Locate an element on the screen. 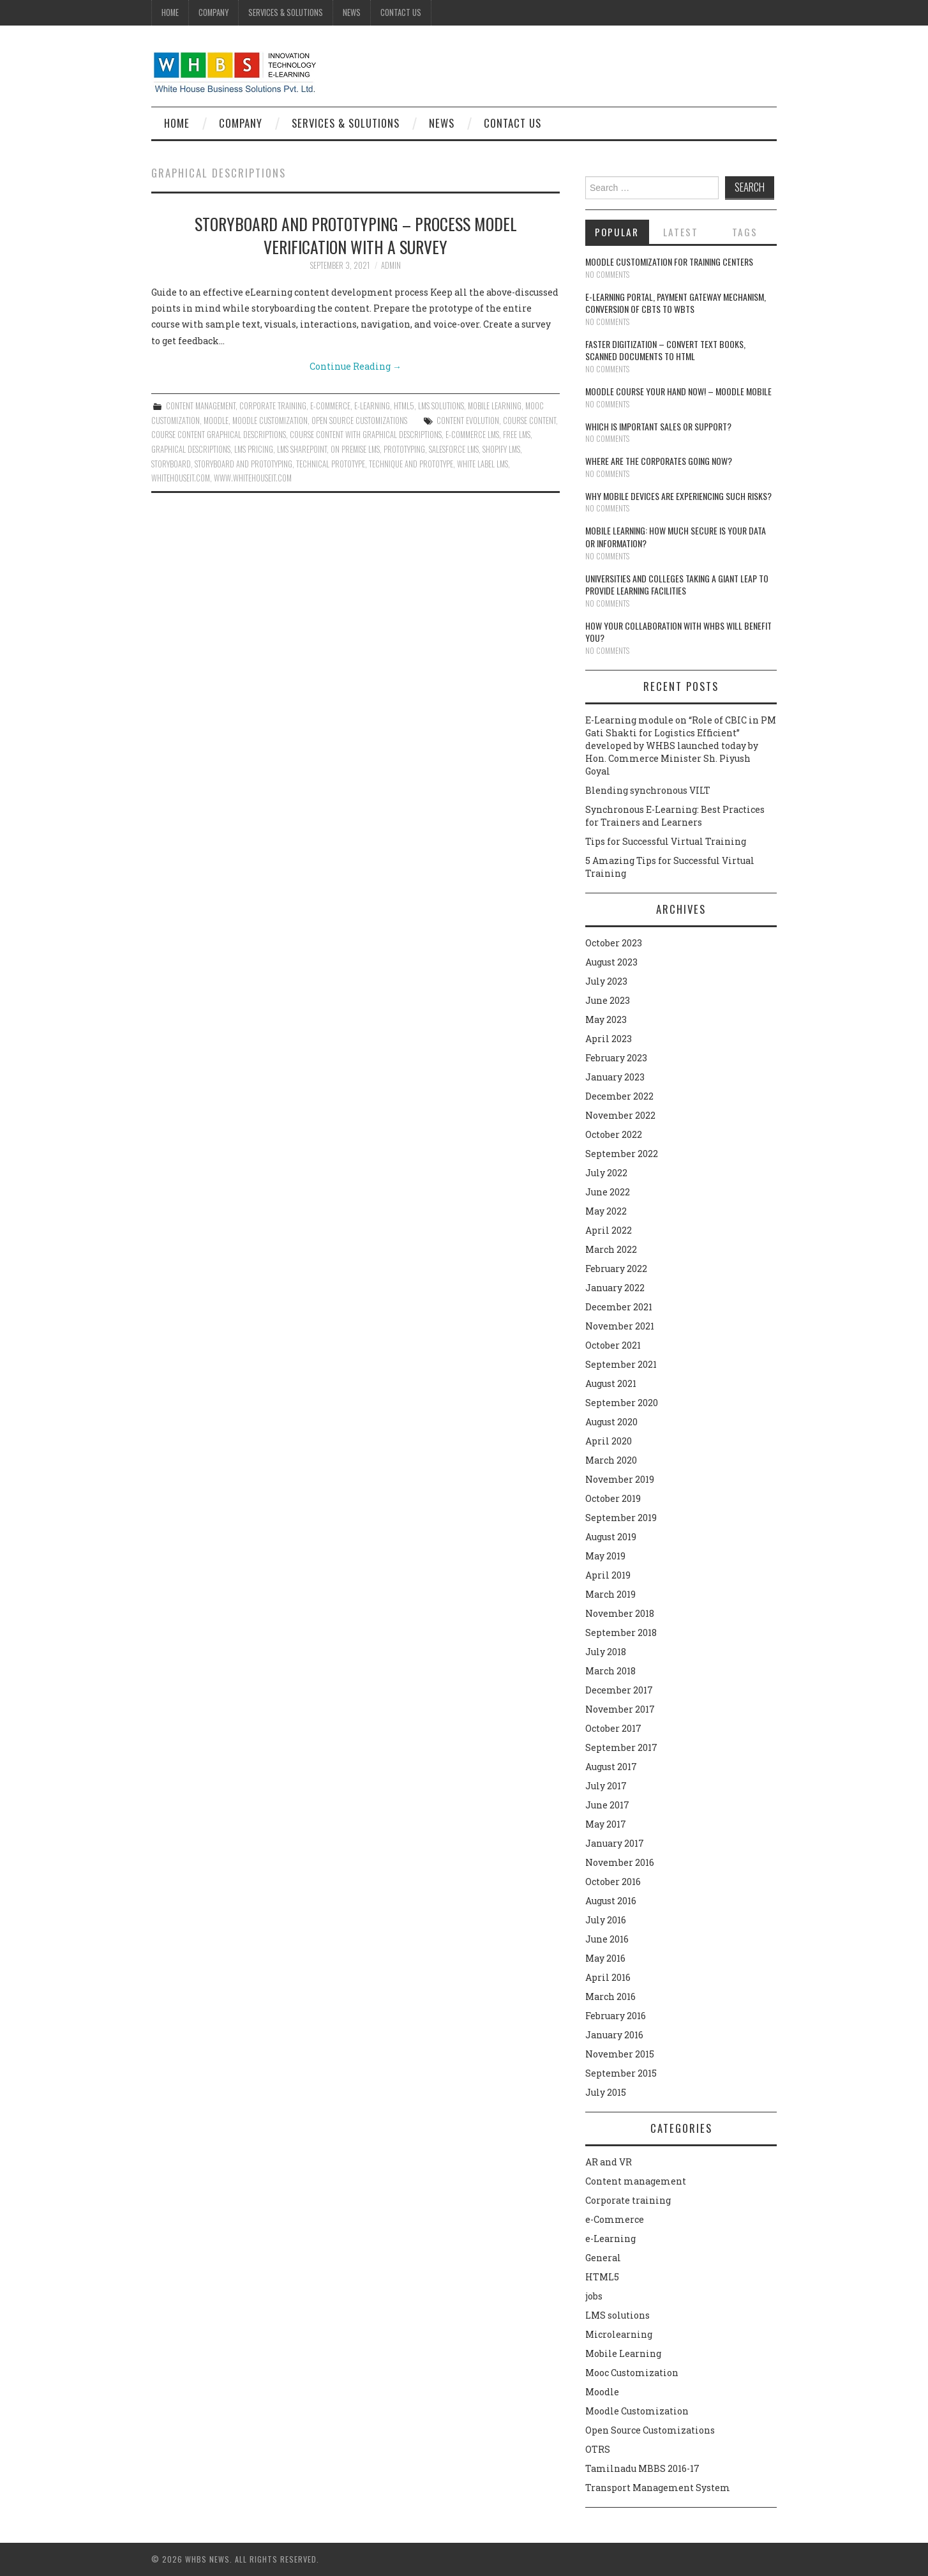  February 2016 is located at coordinates (615, 2016).